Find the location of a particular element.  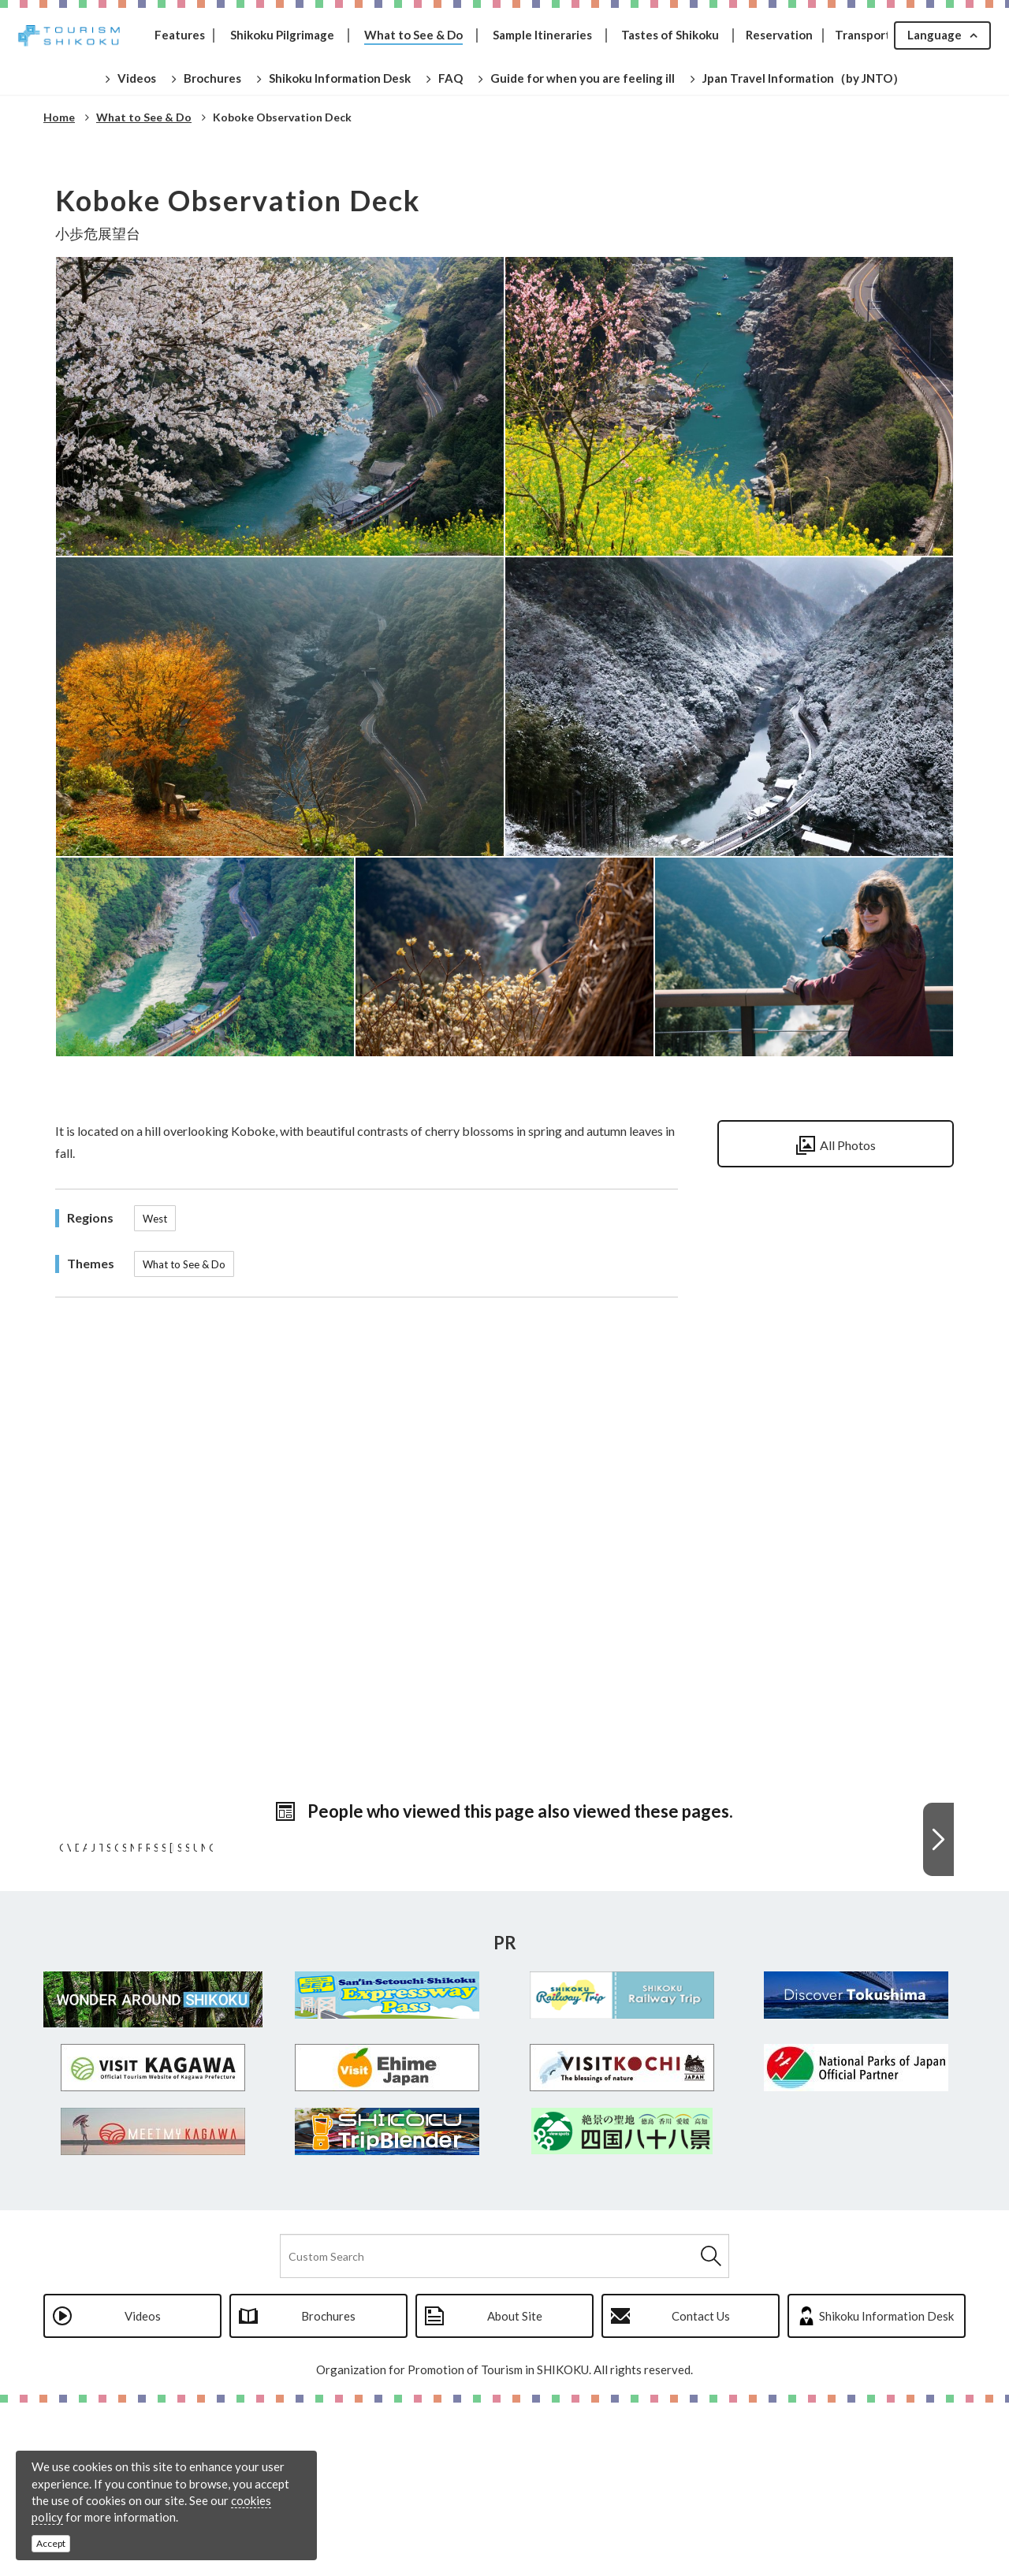

West is located at coordinates (155, 1218).